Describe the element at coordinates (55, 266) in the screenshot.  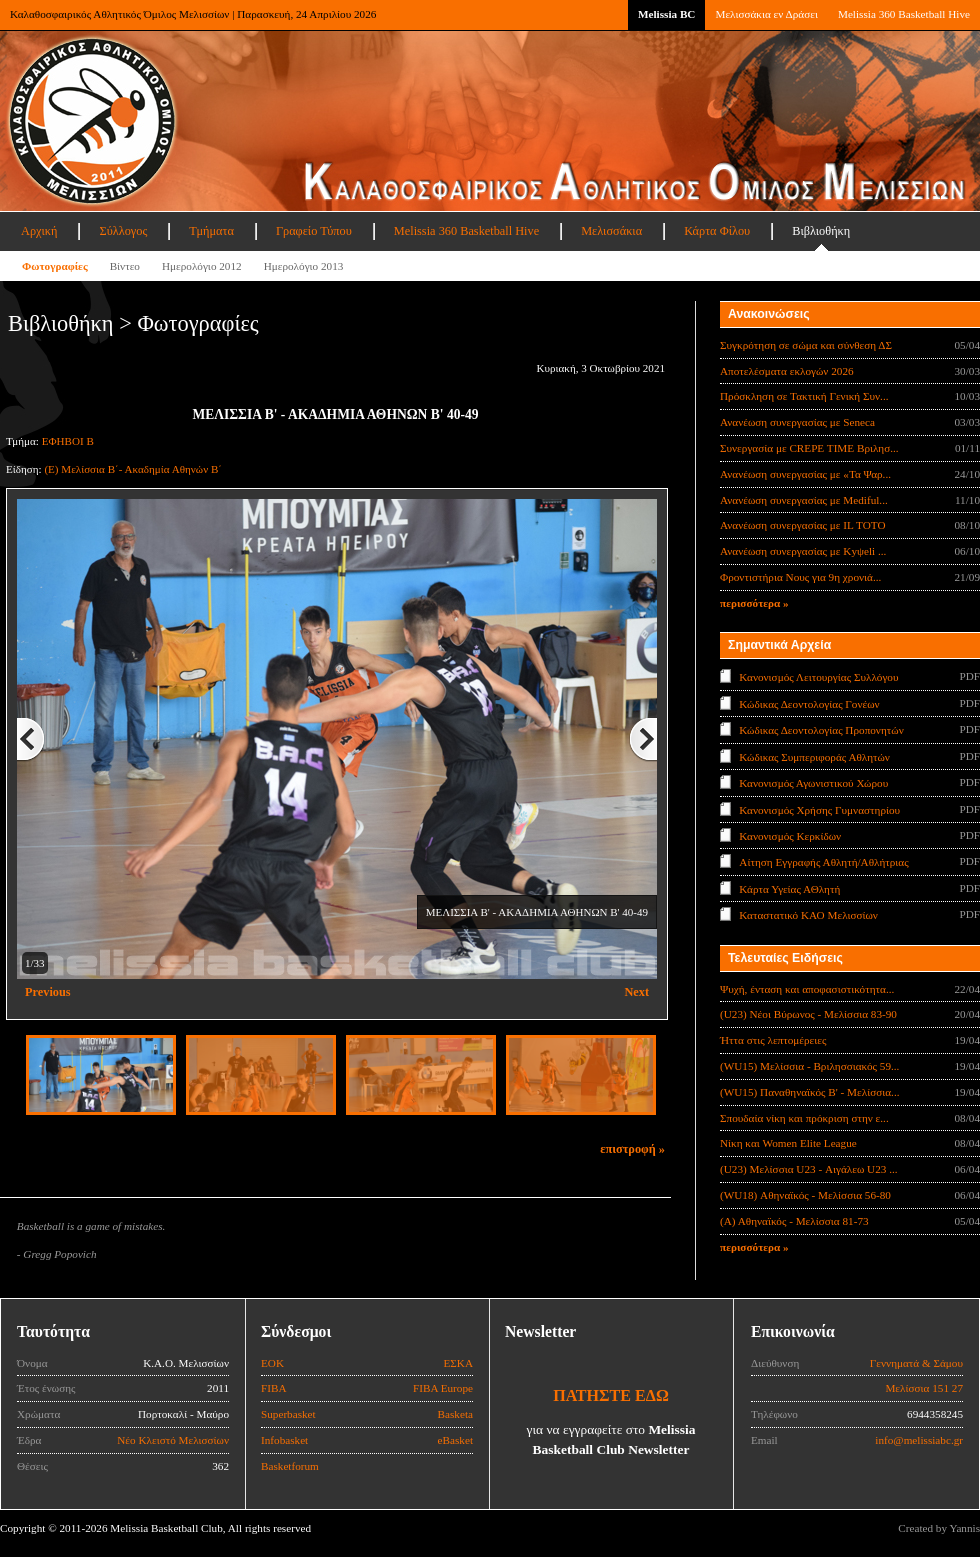
I see `Φωτογραφίες` at that location.